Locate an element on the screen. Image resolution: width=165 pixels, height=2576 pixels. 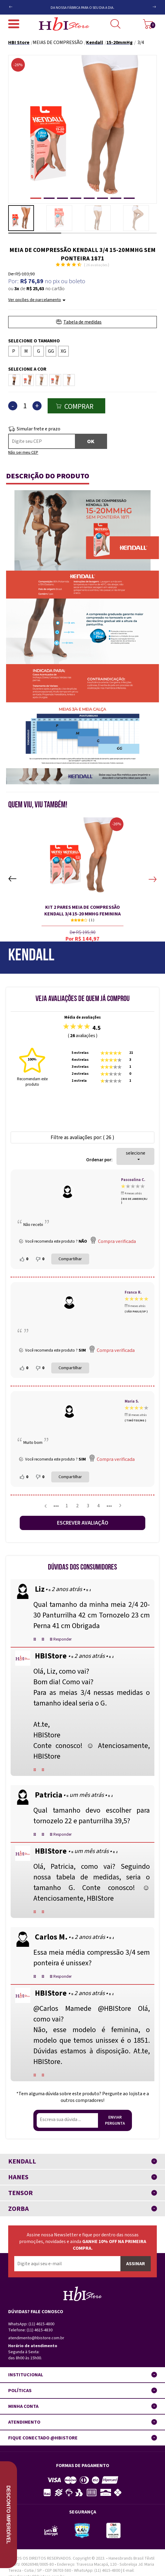
Não sei meu CEP is located at coordinates (23, 453).